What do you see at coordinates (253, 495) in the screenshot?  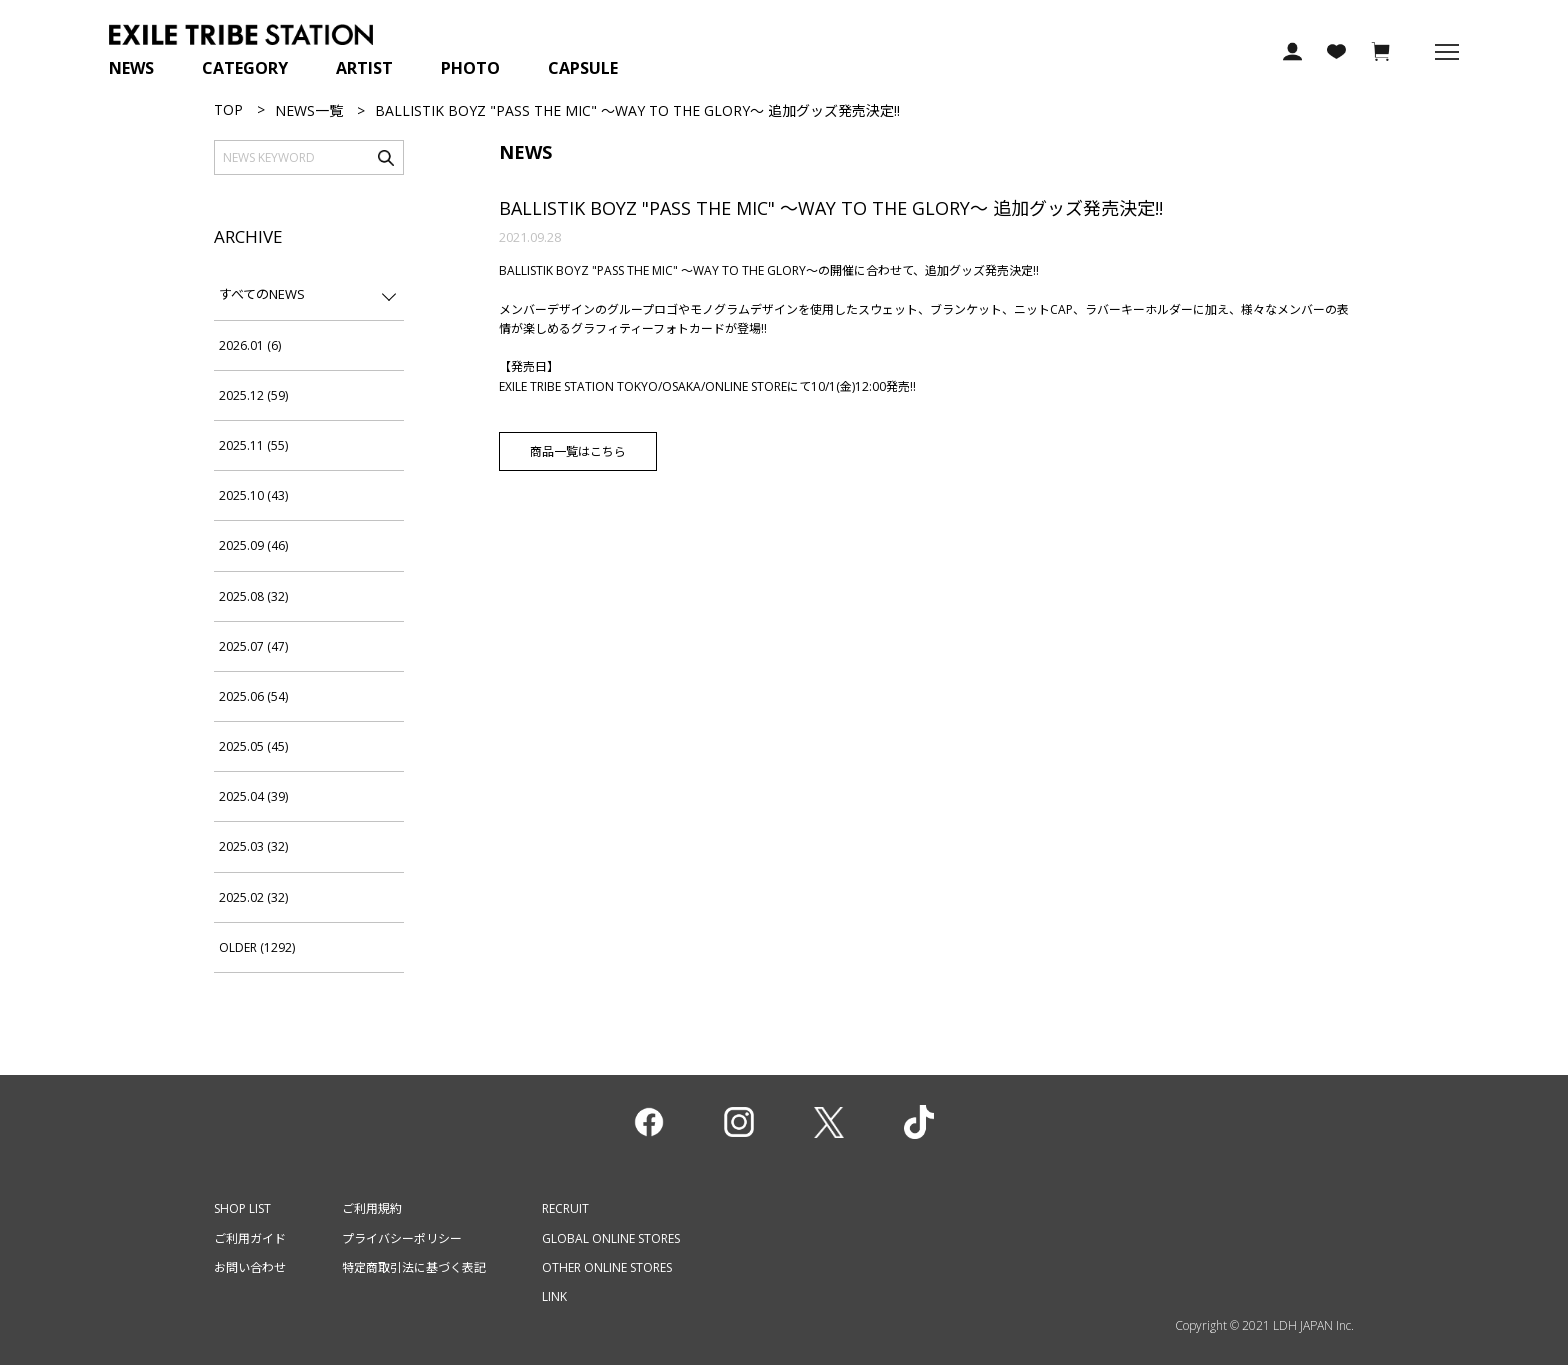 I see `2025.10 (43)` at bounding box center [253, 495].